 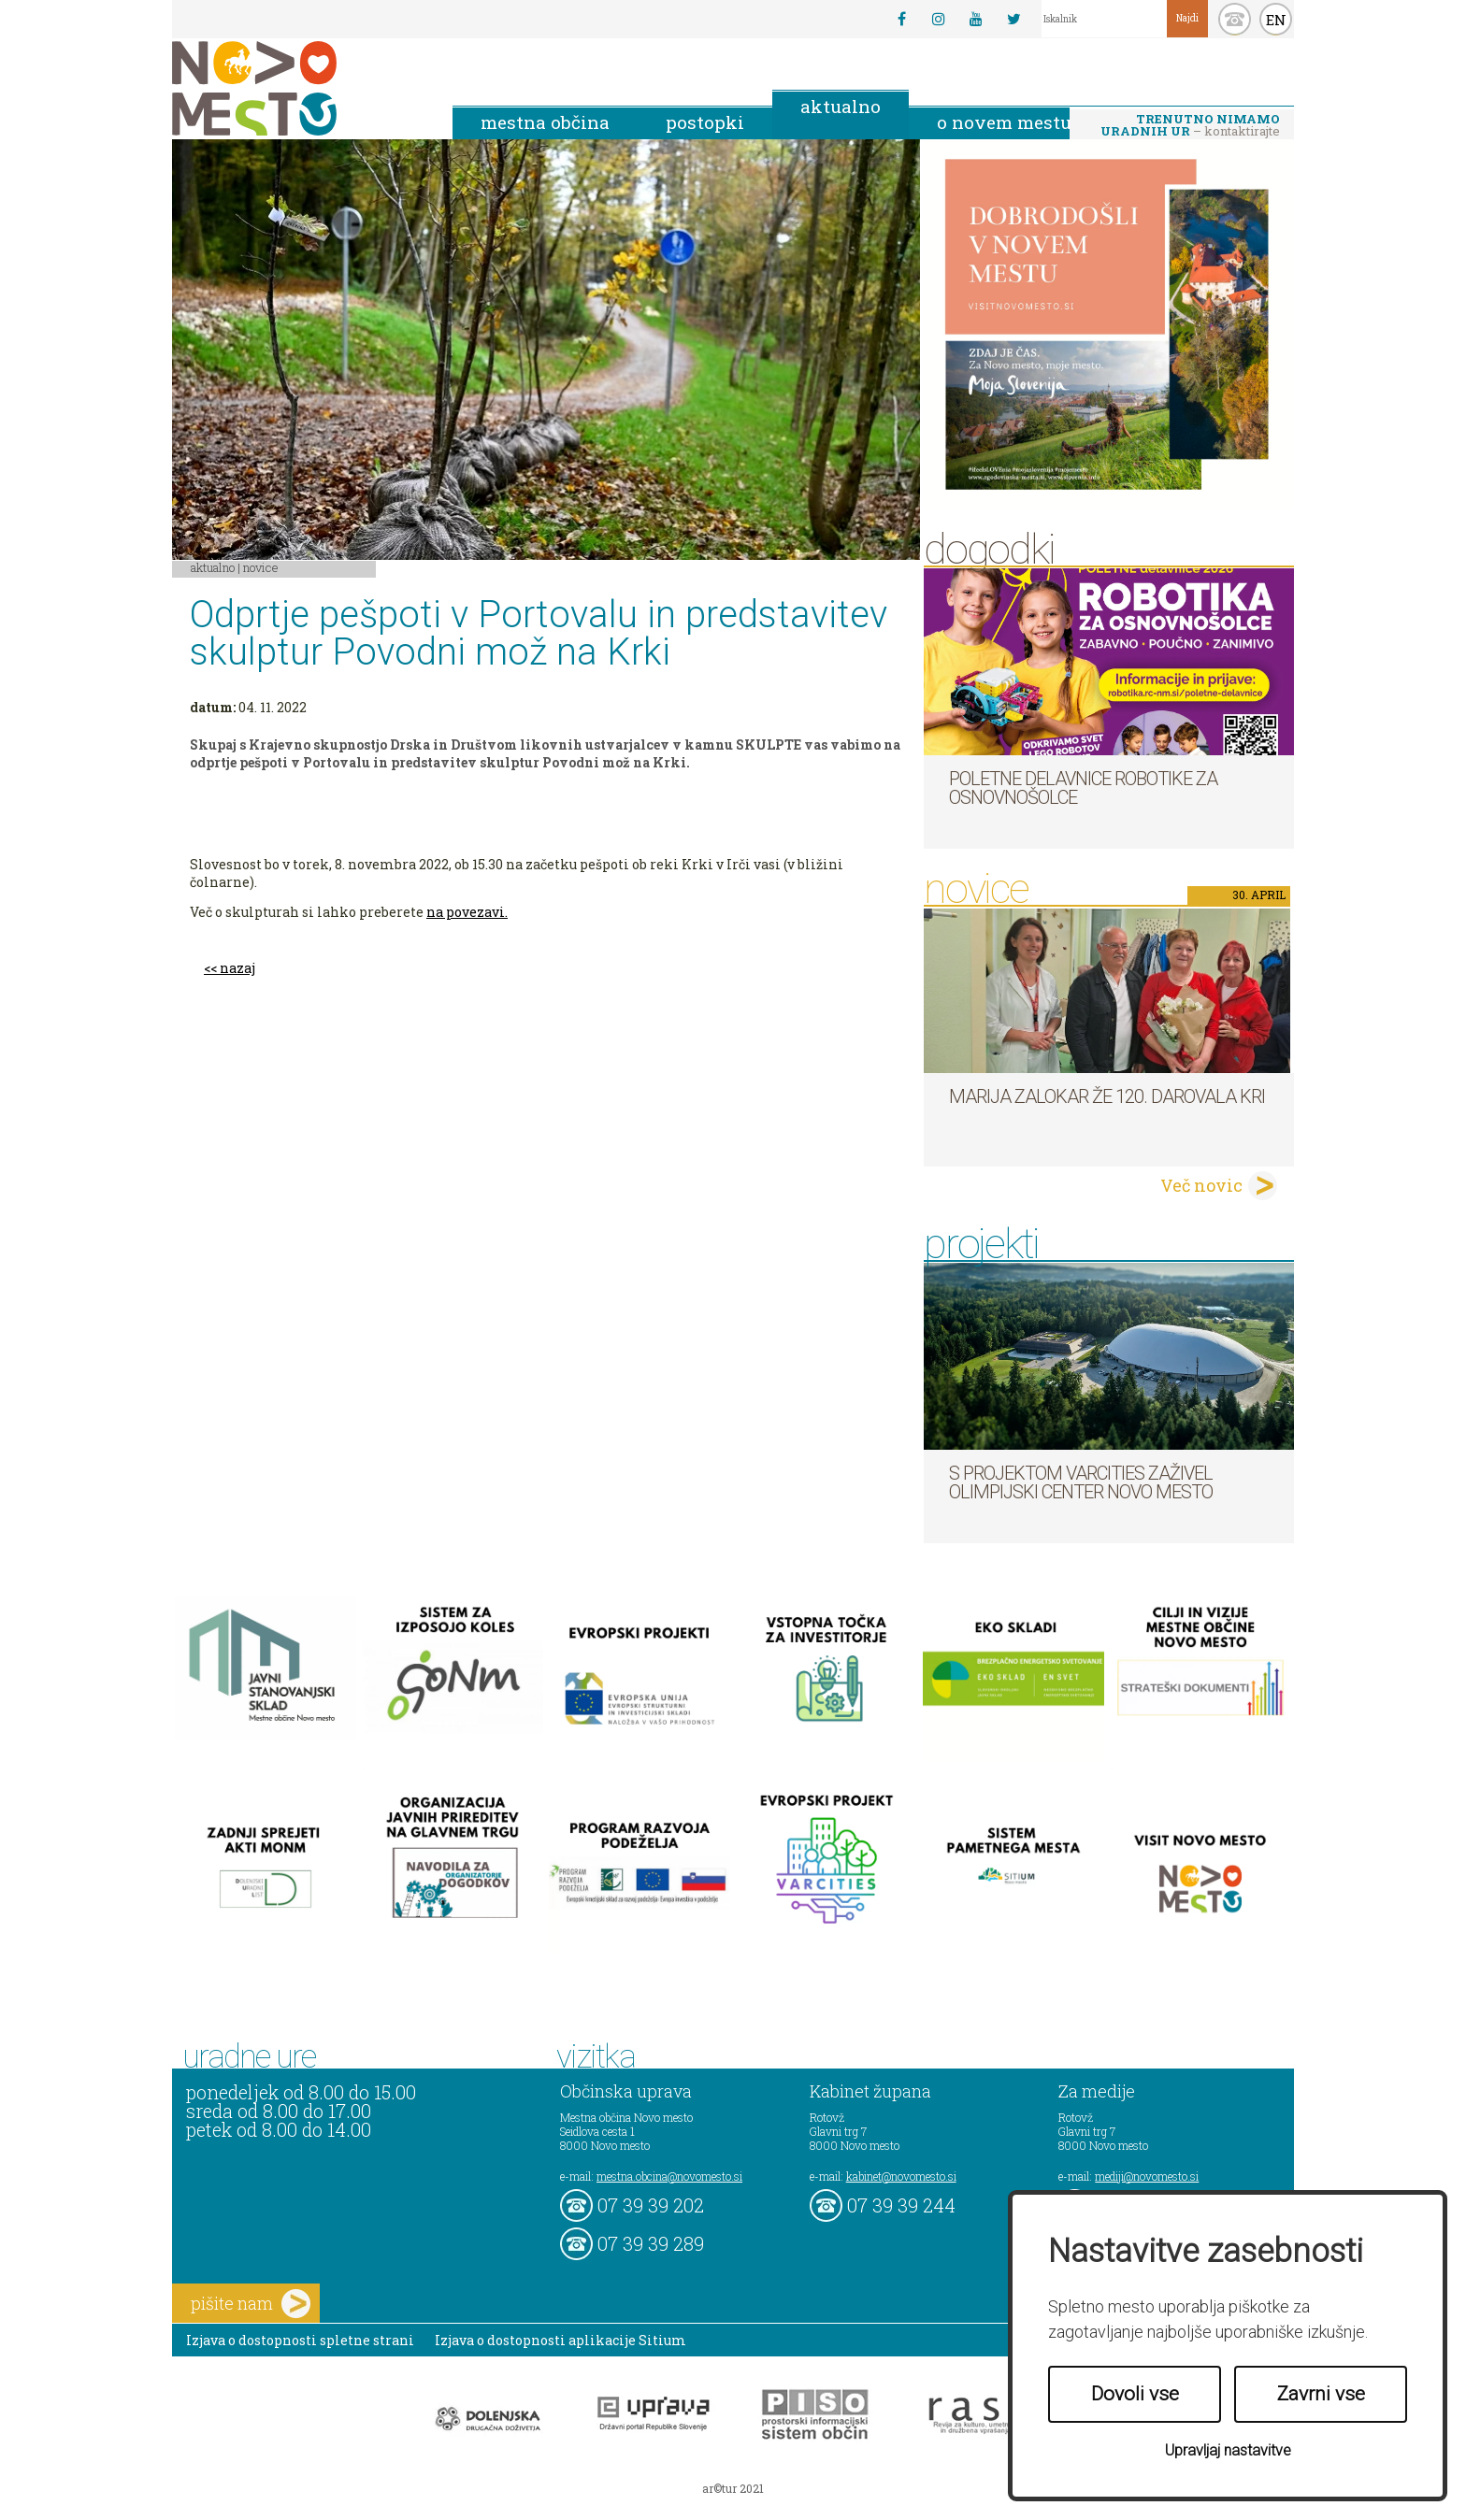 What do you see at coordinates (250, 2303) in the screenshot?
I see `pišite nam` at bounding box center [250, 2303].